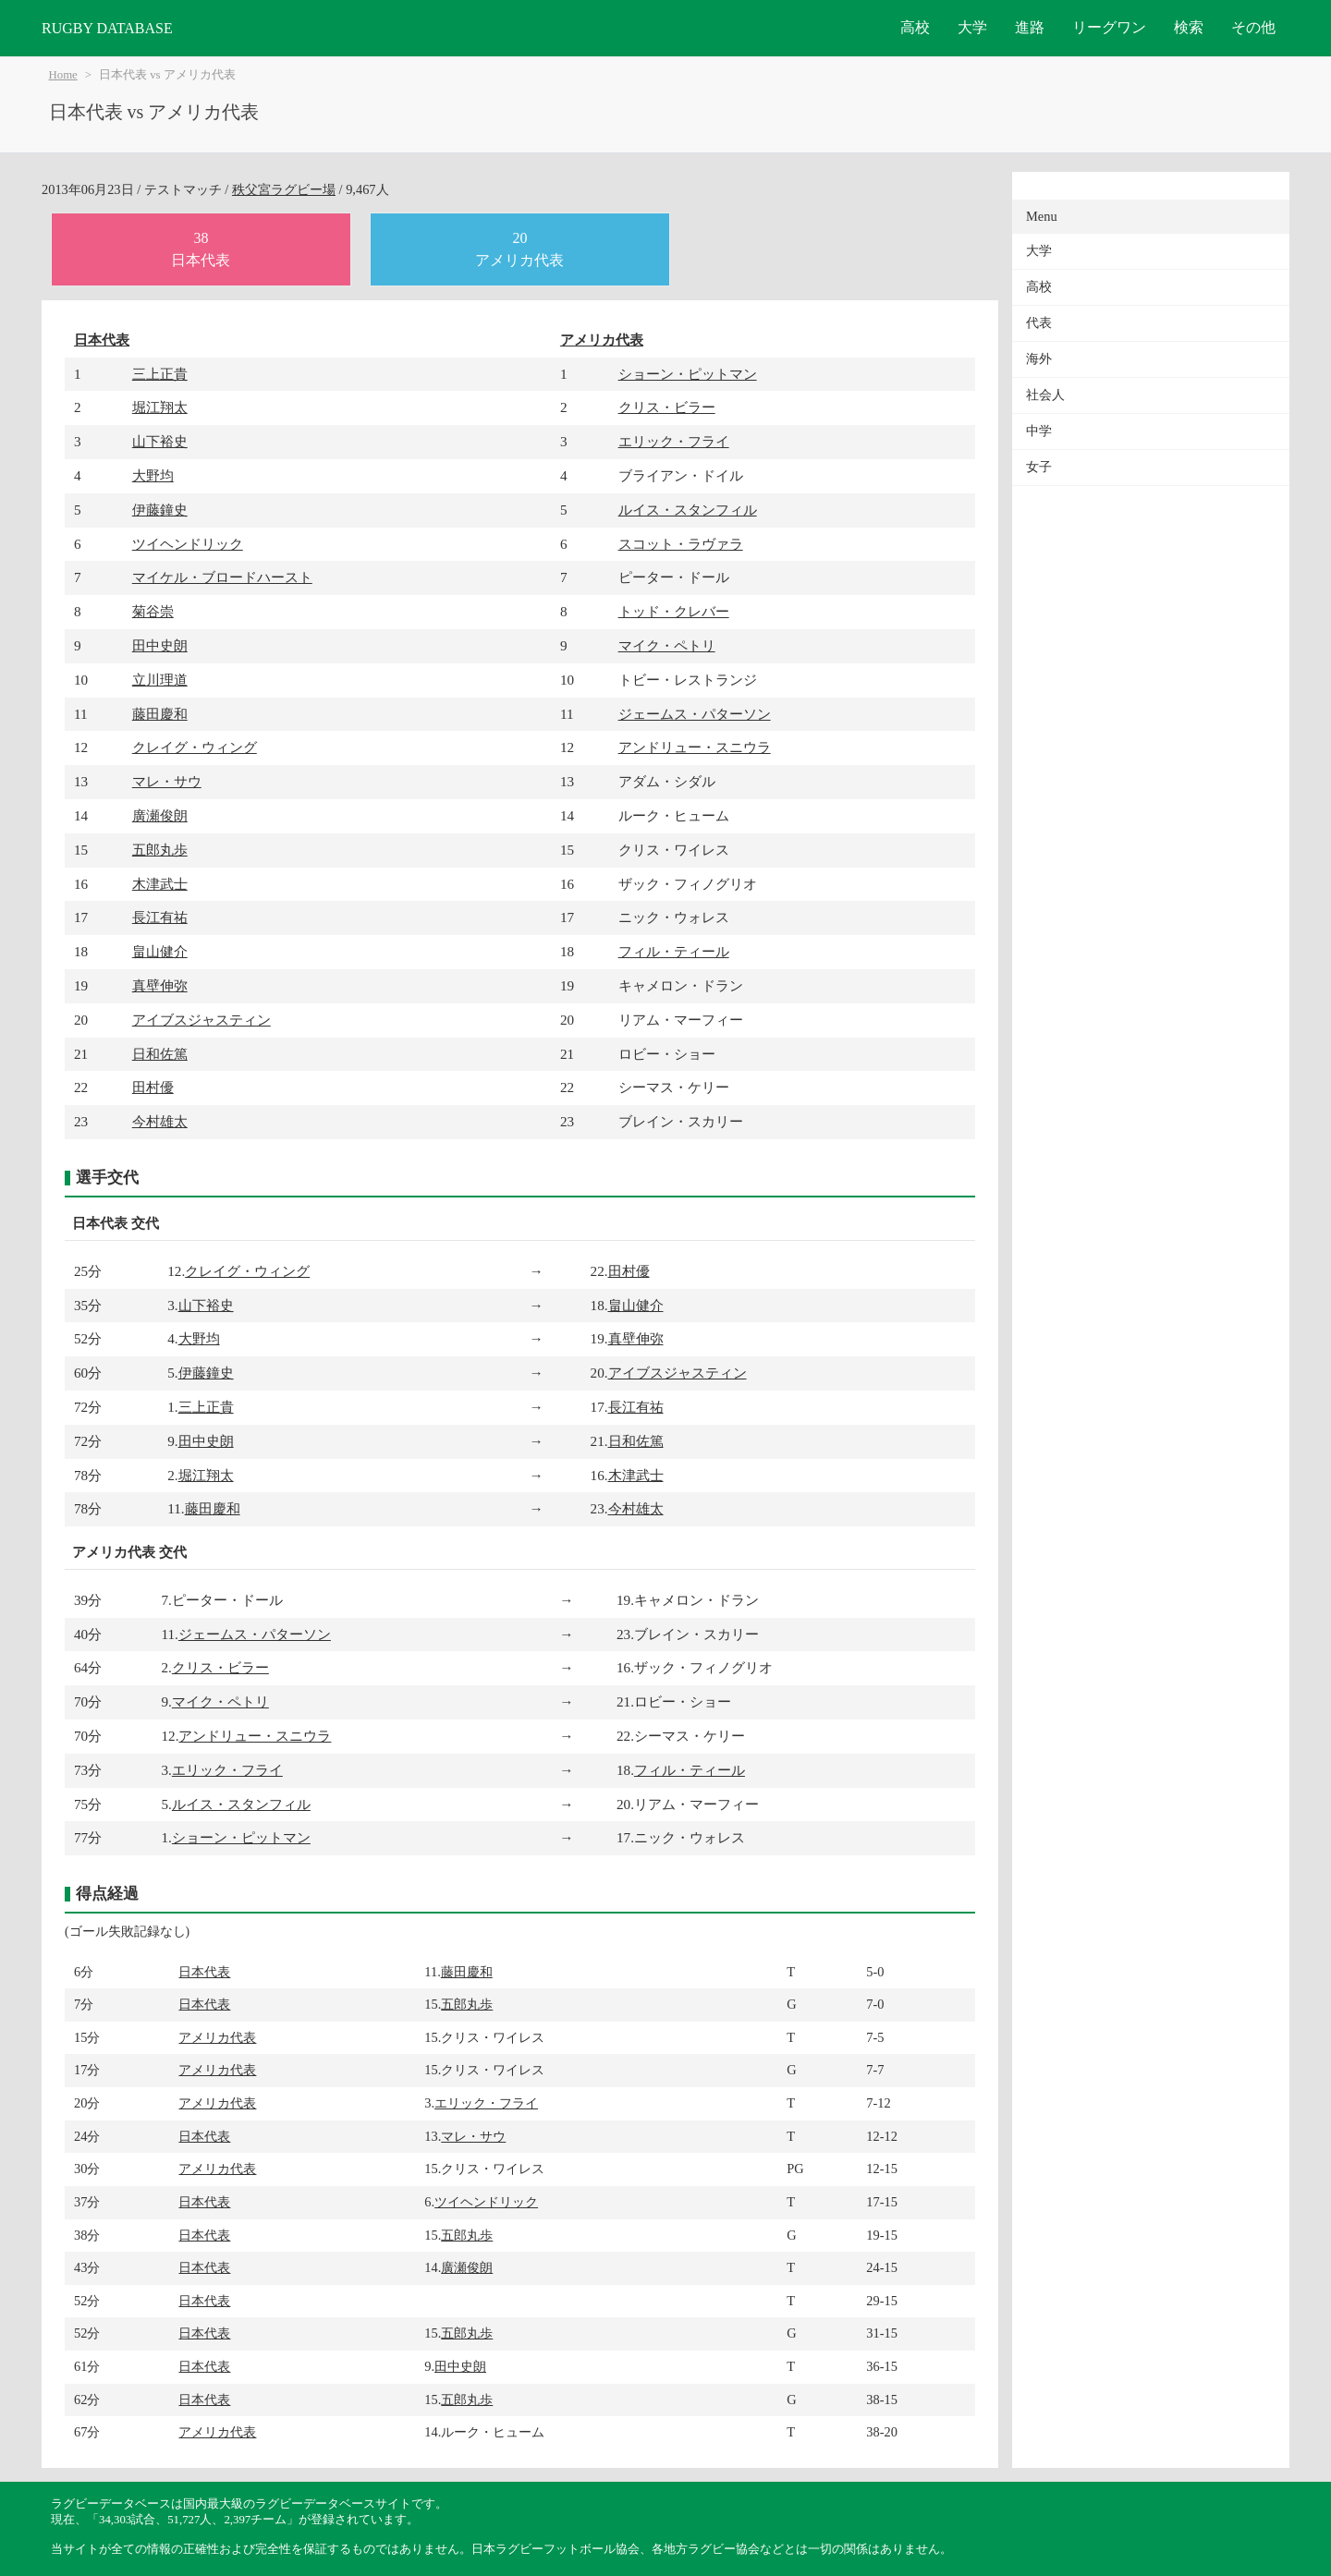 This screenshot has width=1331, height=2576. What do you see at coordinates (200, 249) in the screenshot?
I see `38日本代表` at bounding box center [200, 249].